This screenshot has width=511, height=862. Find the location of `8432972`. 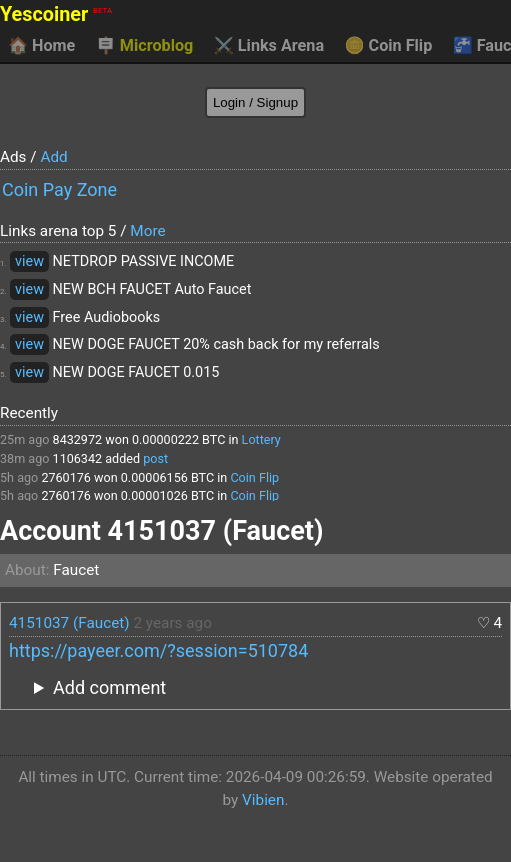

8432972 is located at coordinates (78, 439).